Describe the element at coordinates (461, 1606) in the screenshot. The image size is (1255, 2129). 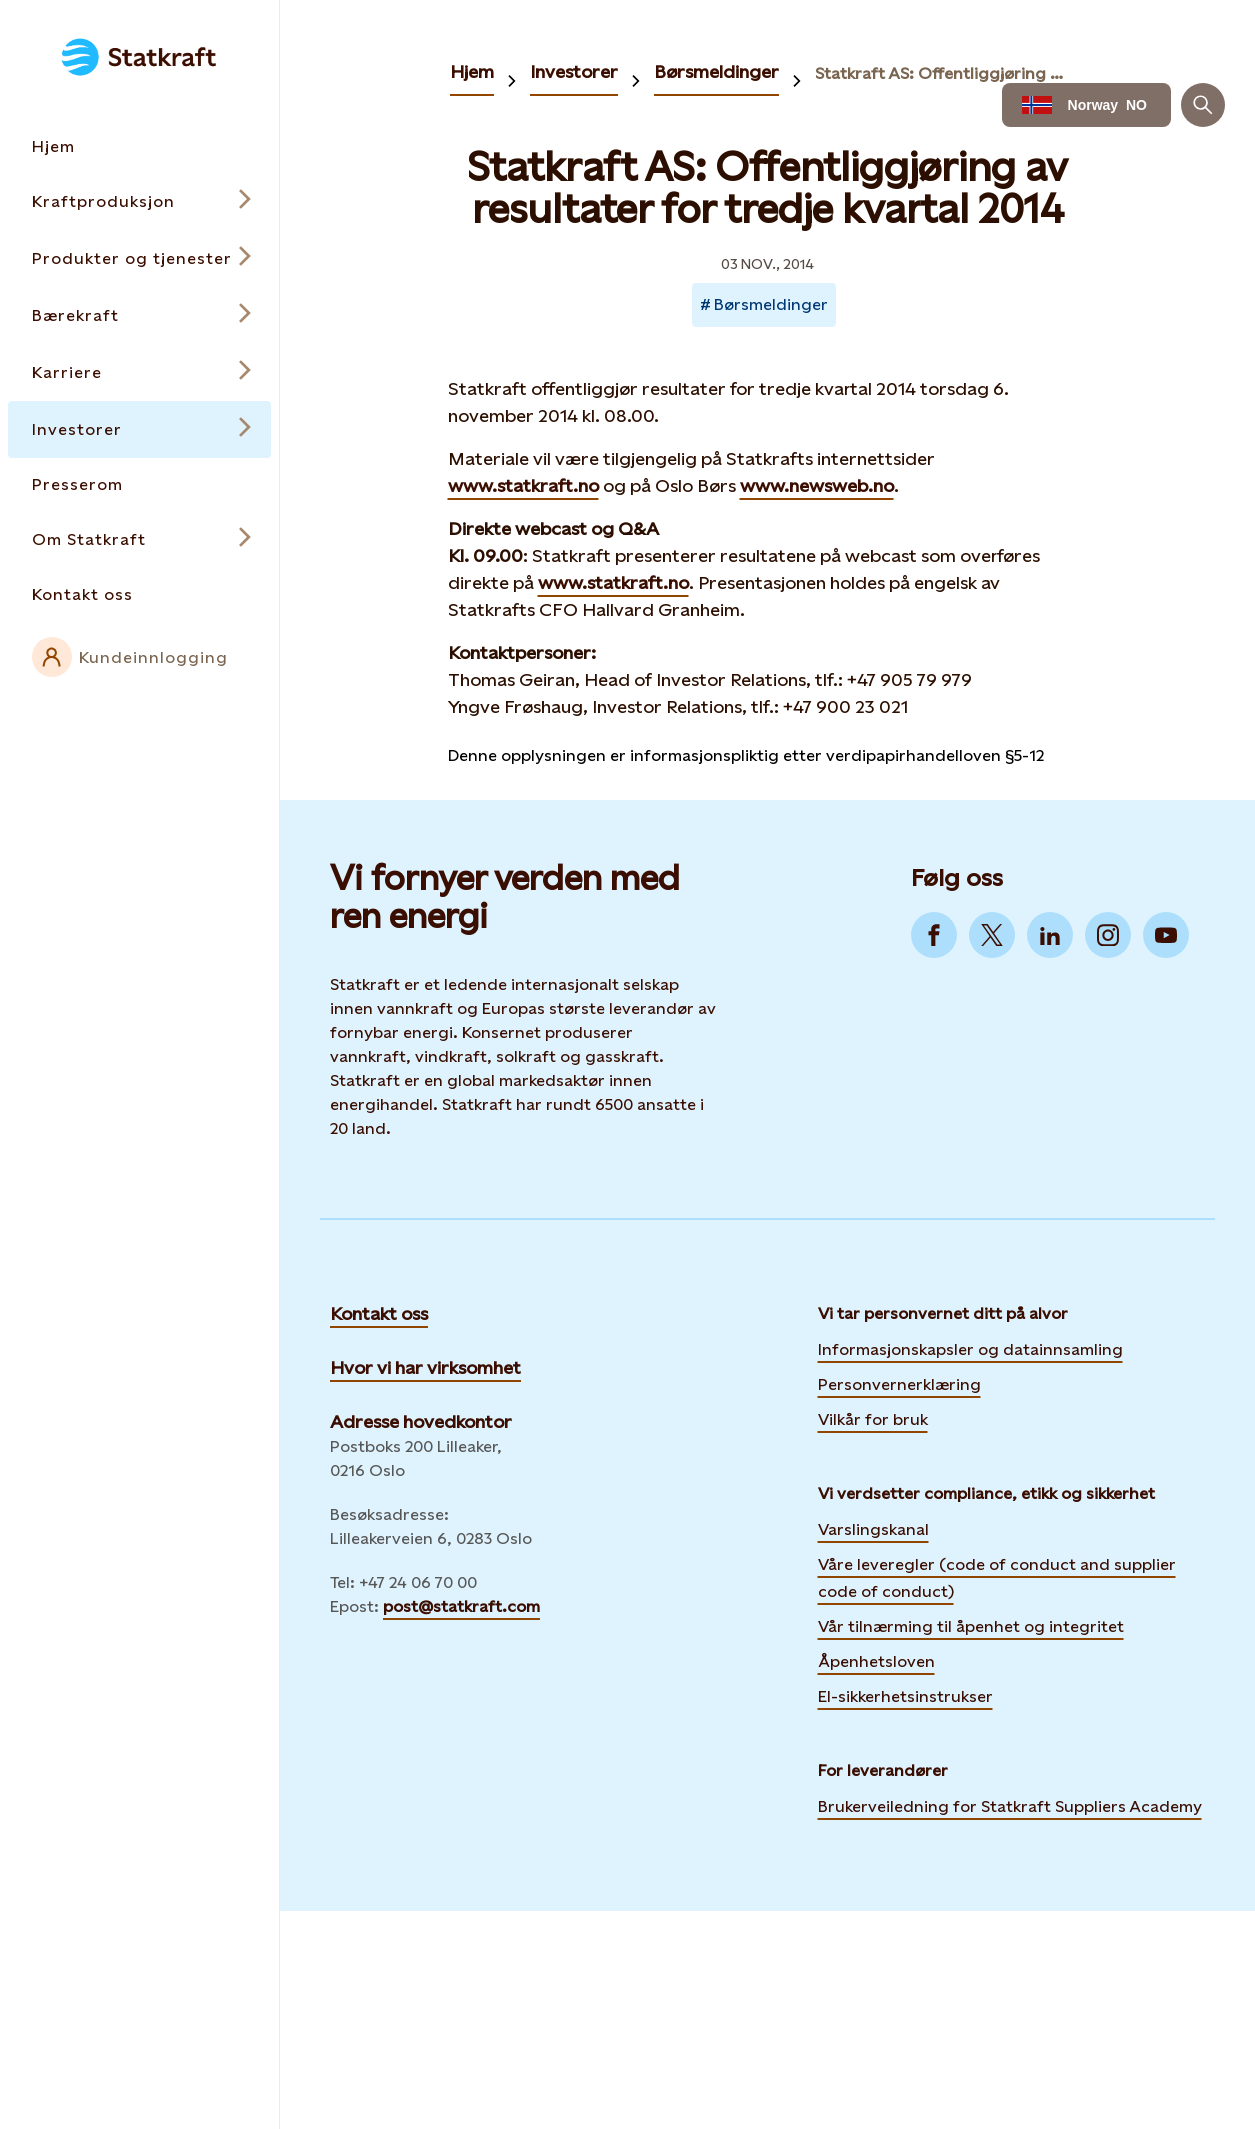
I see `post@statkraft.com` at that location.